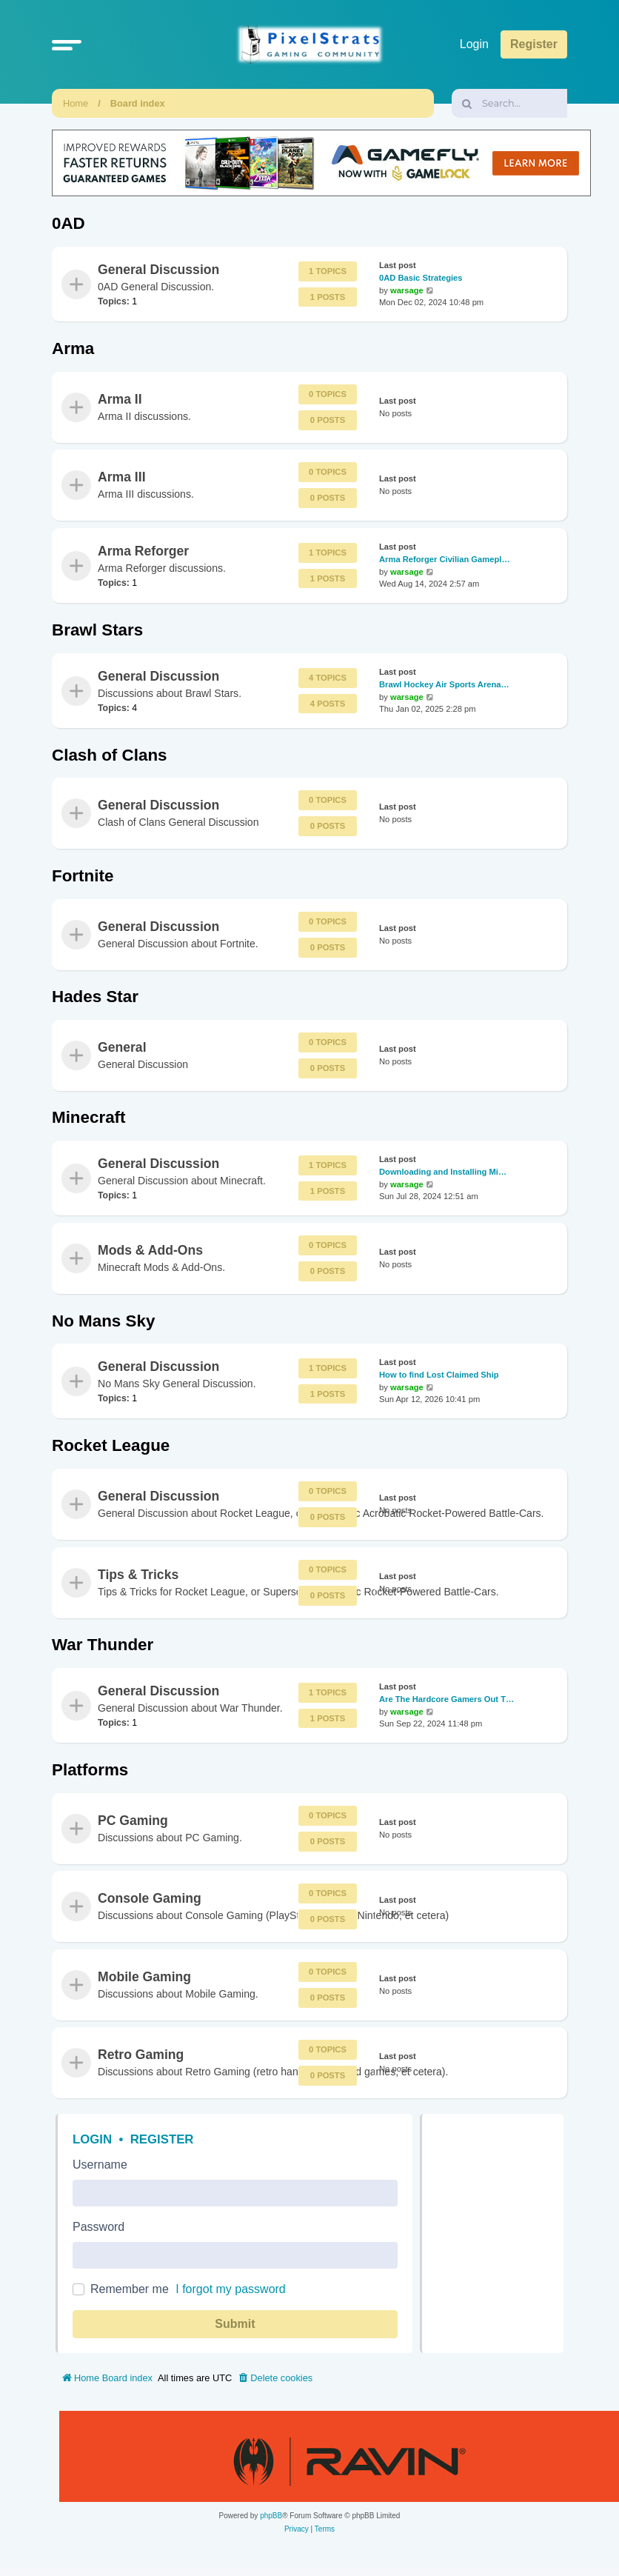  Describe the element at coordinates (137, 103) in the screenshot. I see `Board index` at that location.